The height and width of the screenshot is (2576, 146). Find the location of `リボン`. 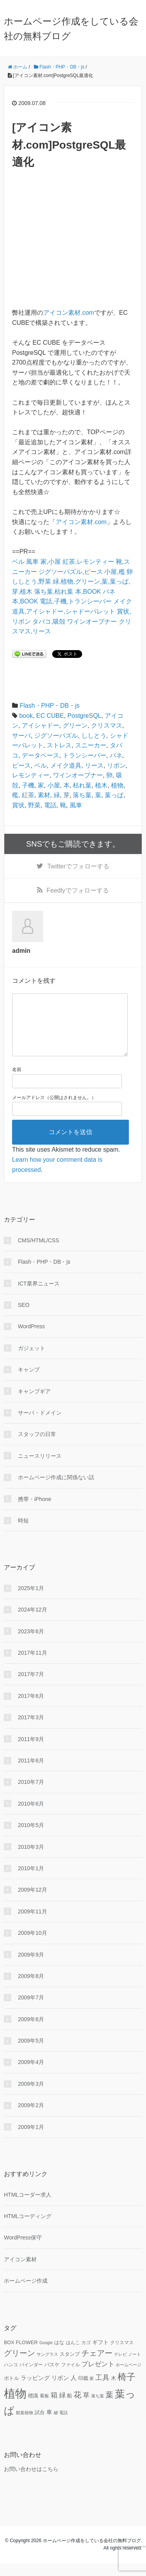

リボン is located at coordinates (116, 765).